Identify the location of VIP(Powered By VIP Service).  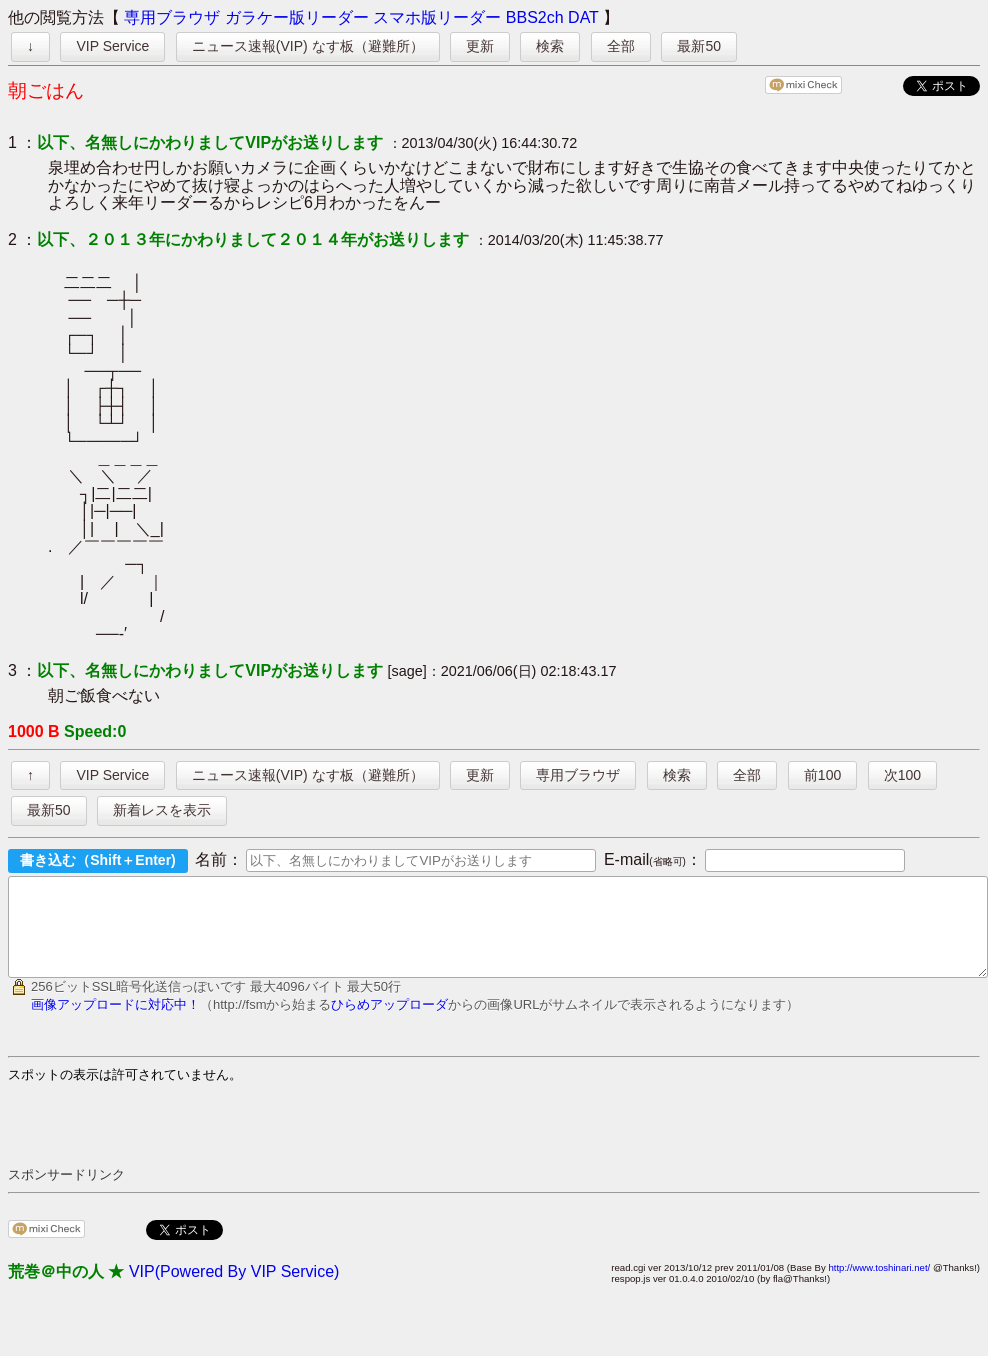
(234, 1289).